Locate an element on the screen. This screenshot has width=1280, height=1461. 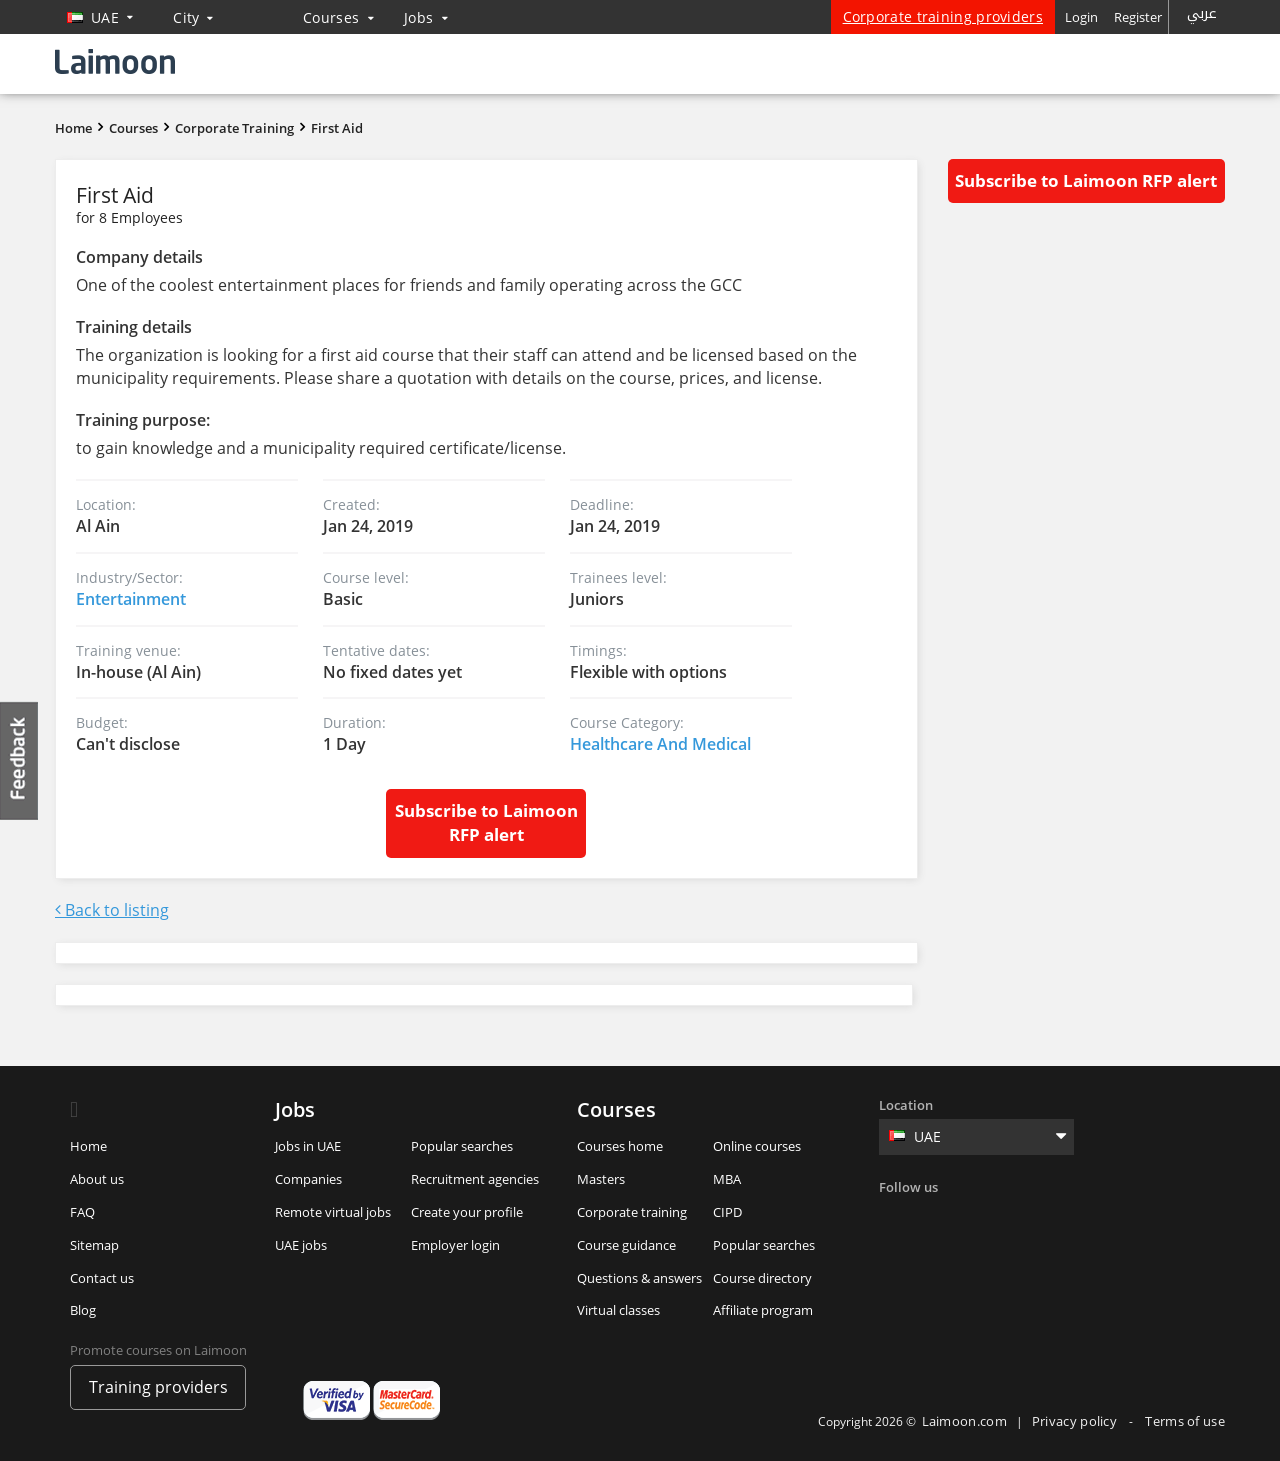
UAE jobs is located at coordinates (301, 1245).